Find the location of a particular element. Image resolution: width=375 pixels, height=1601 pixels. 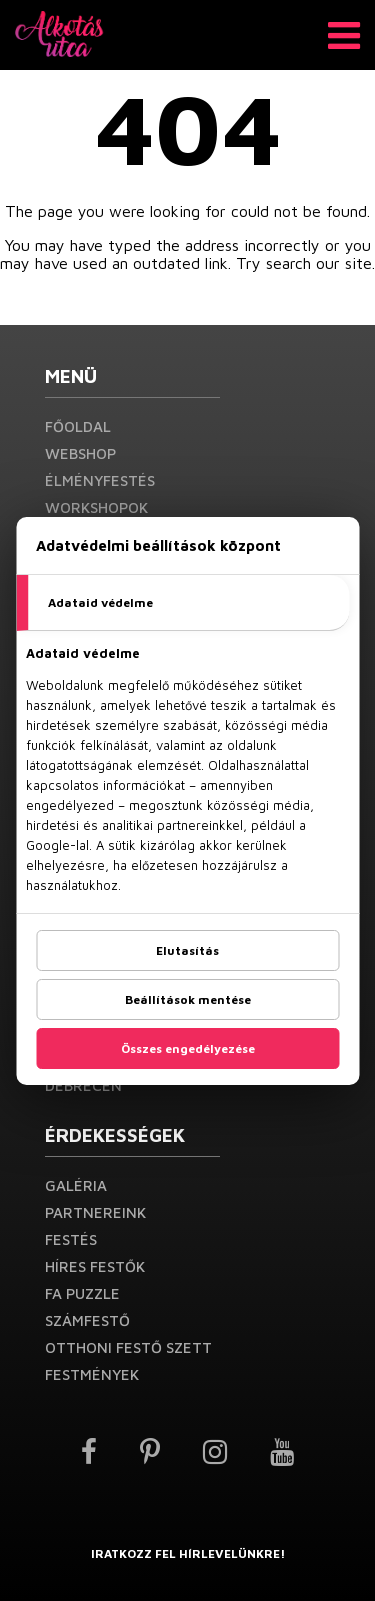

Debrecen is located at coordinates (83, 1085).